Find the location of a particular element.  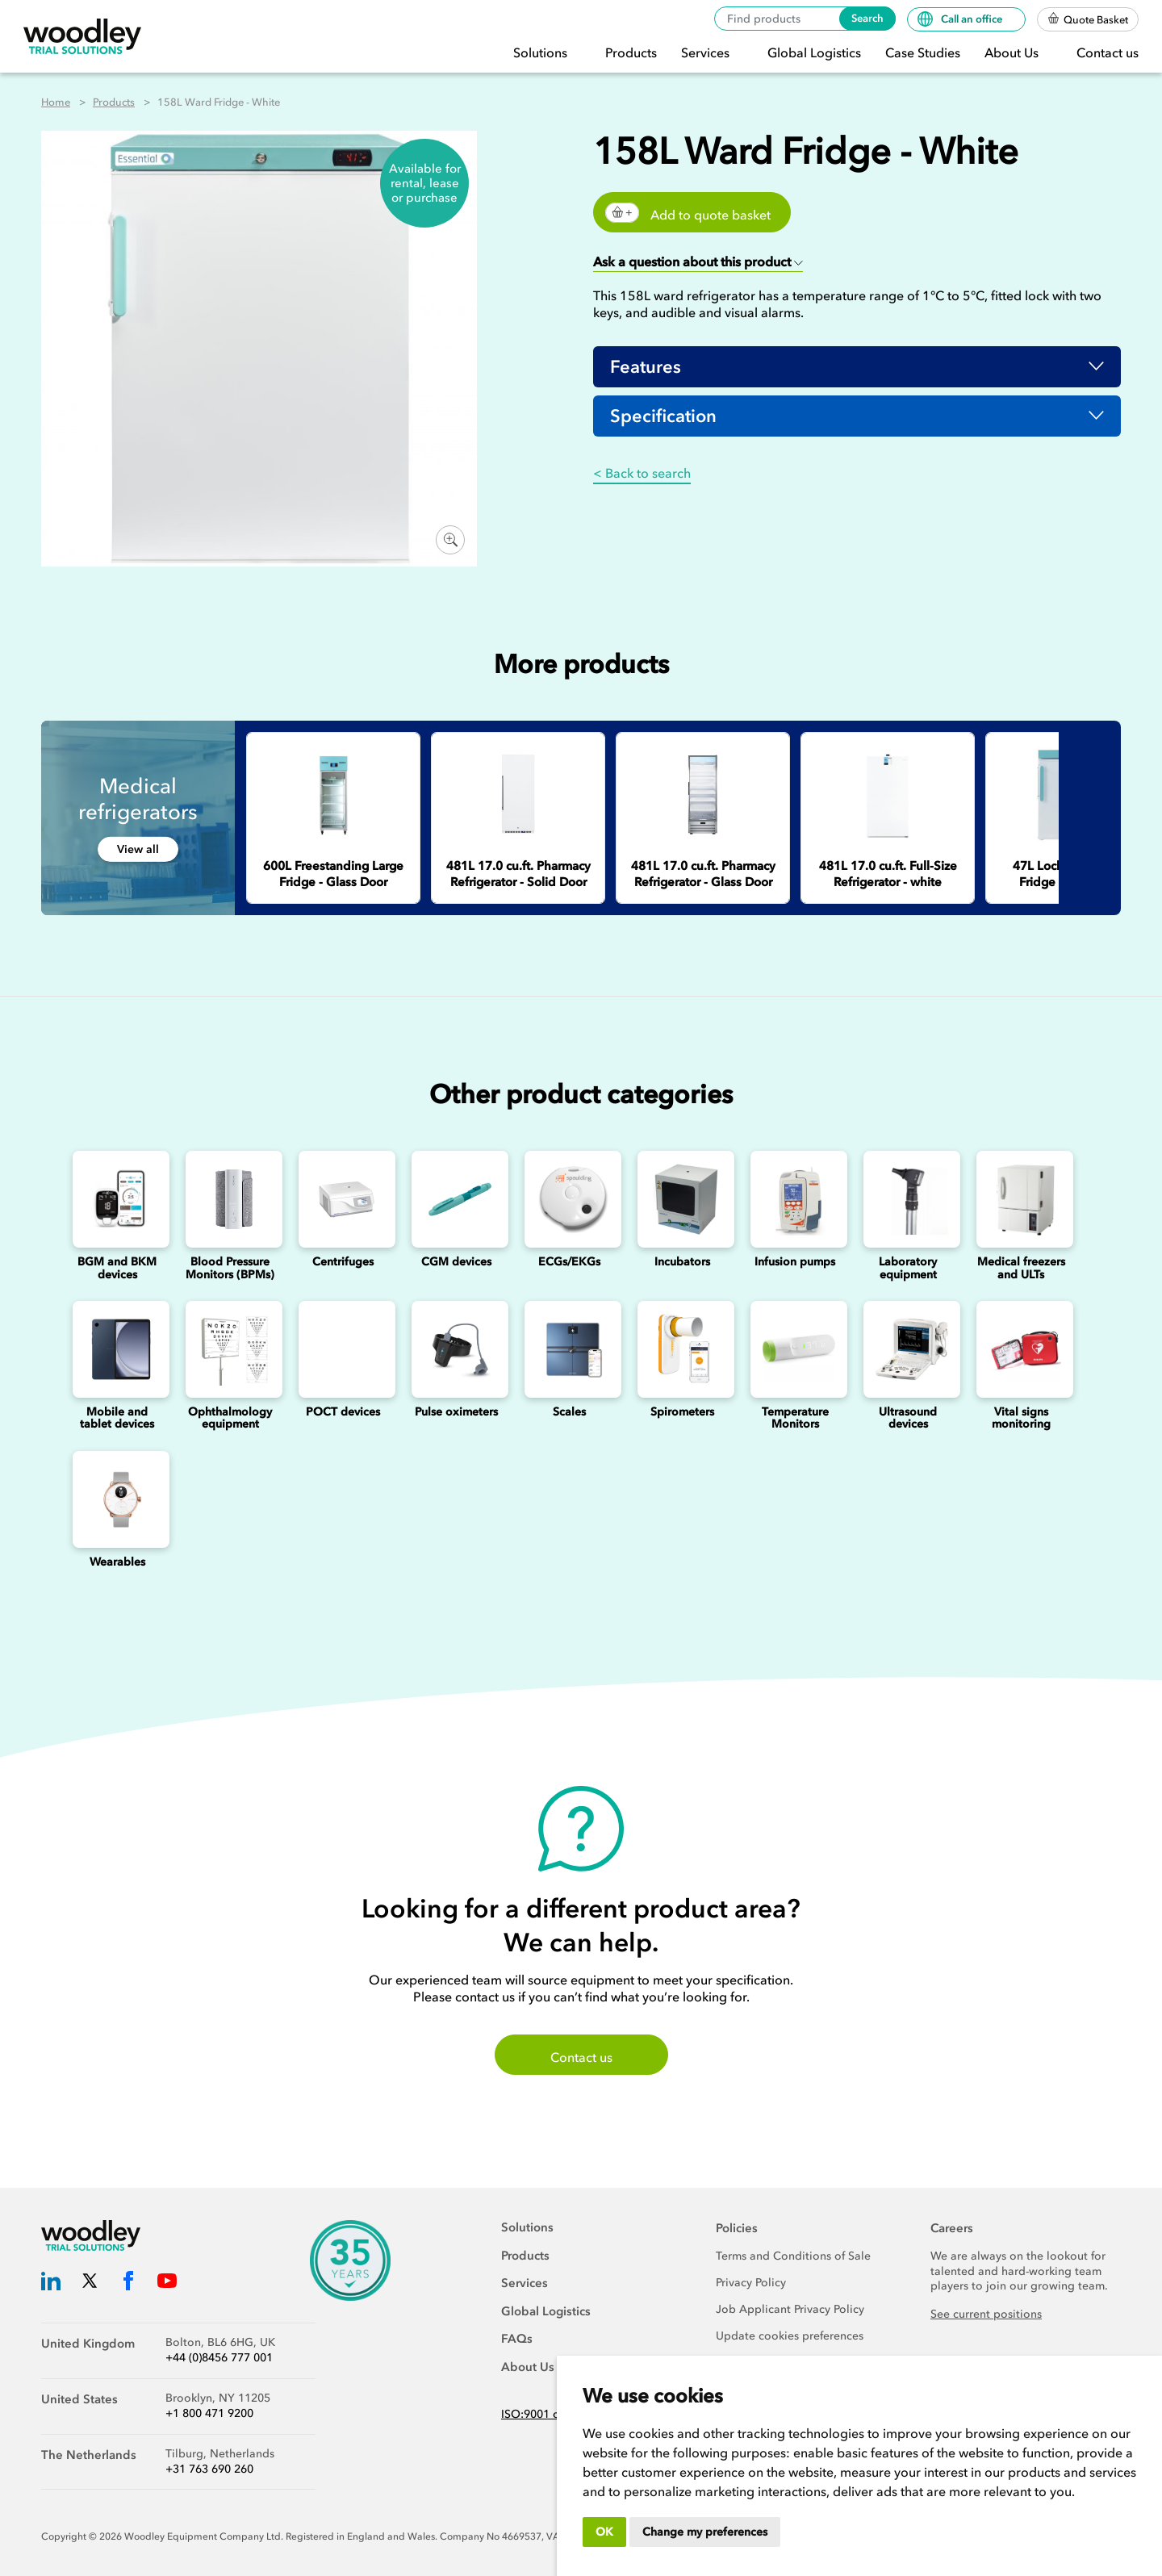

[Incubators] is located at coordinates (681, 1199).